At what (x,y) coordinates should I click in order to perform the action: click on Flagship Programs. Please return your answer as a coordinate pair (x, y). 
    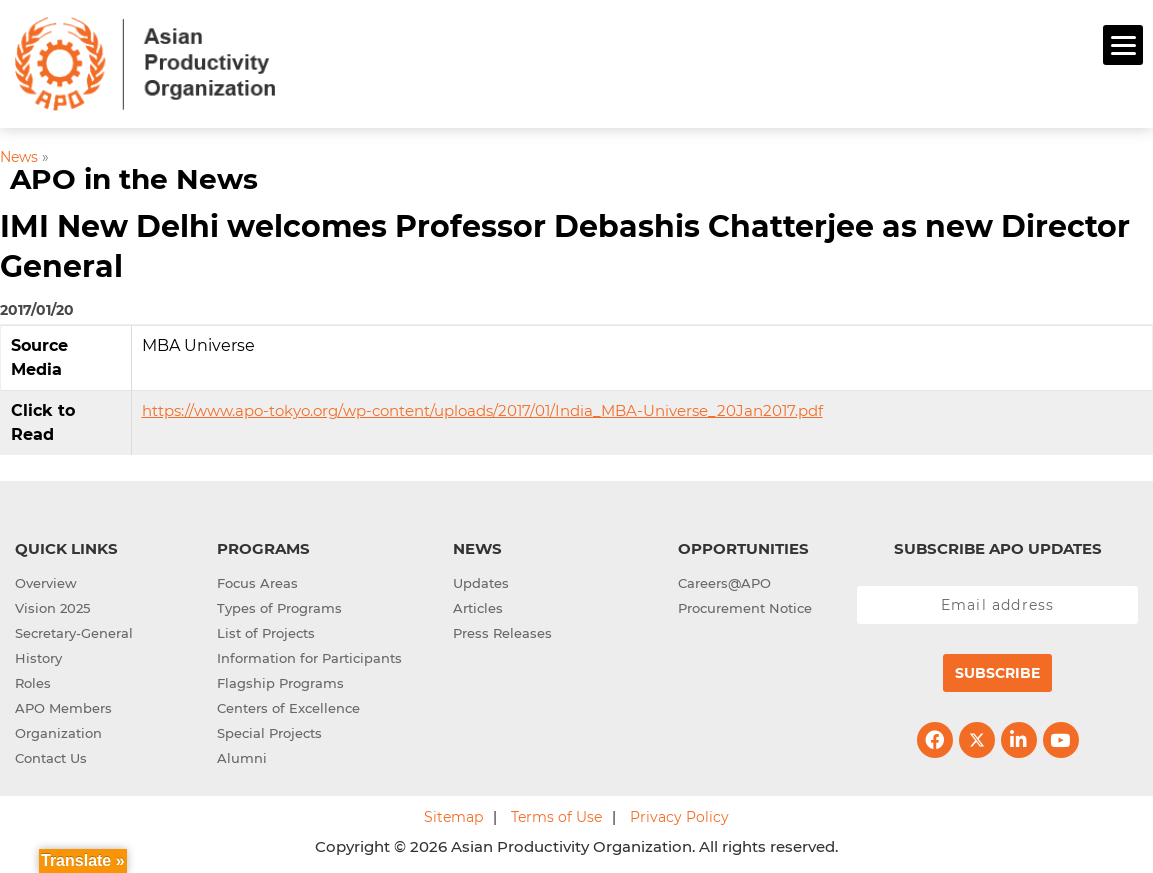
    Looking at the image, I should click on (280, 680).